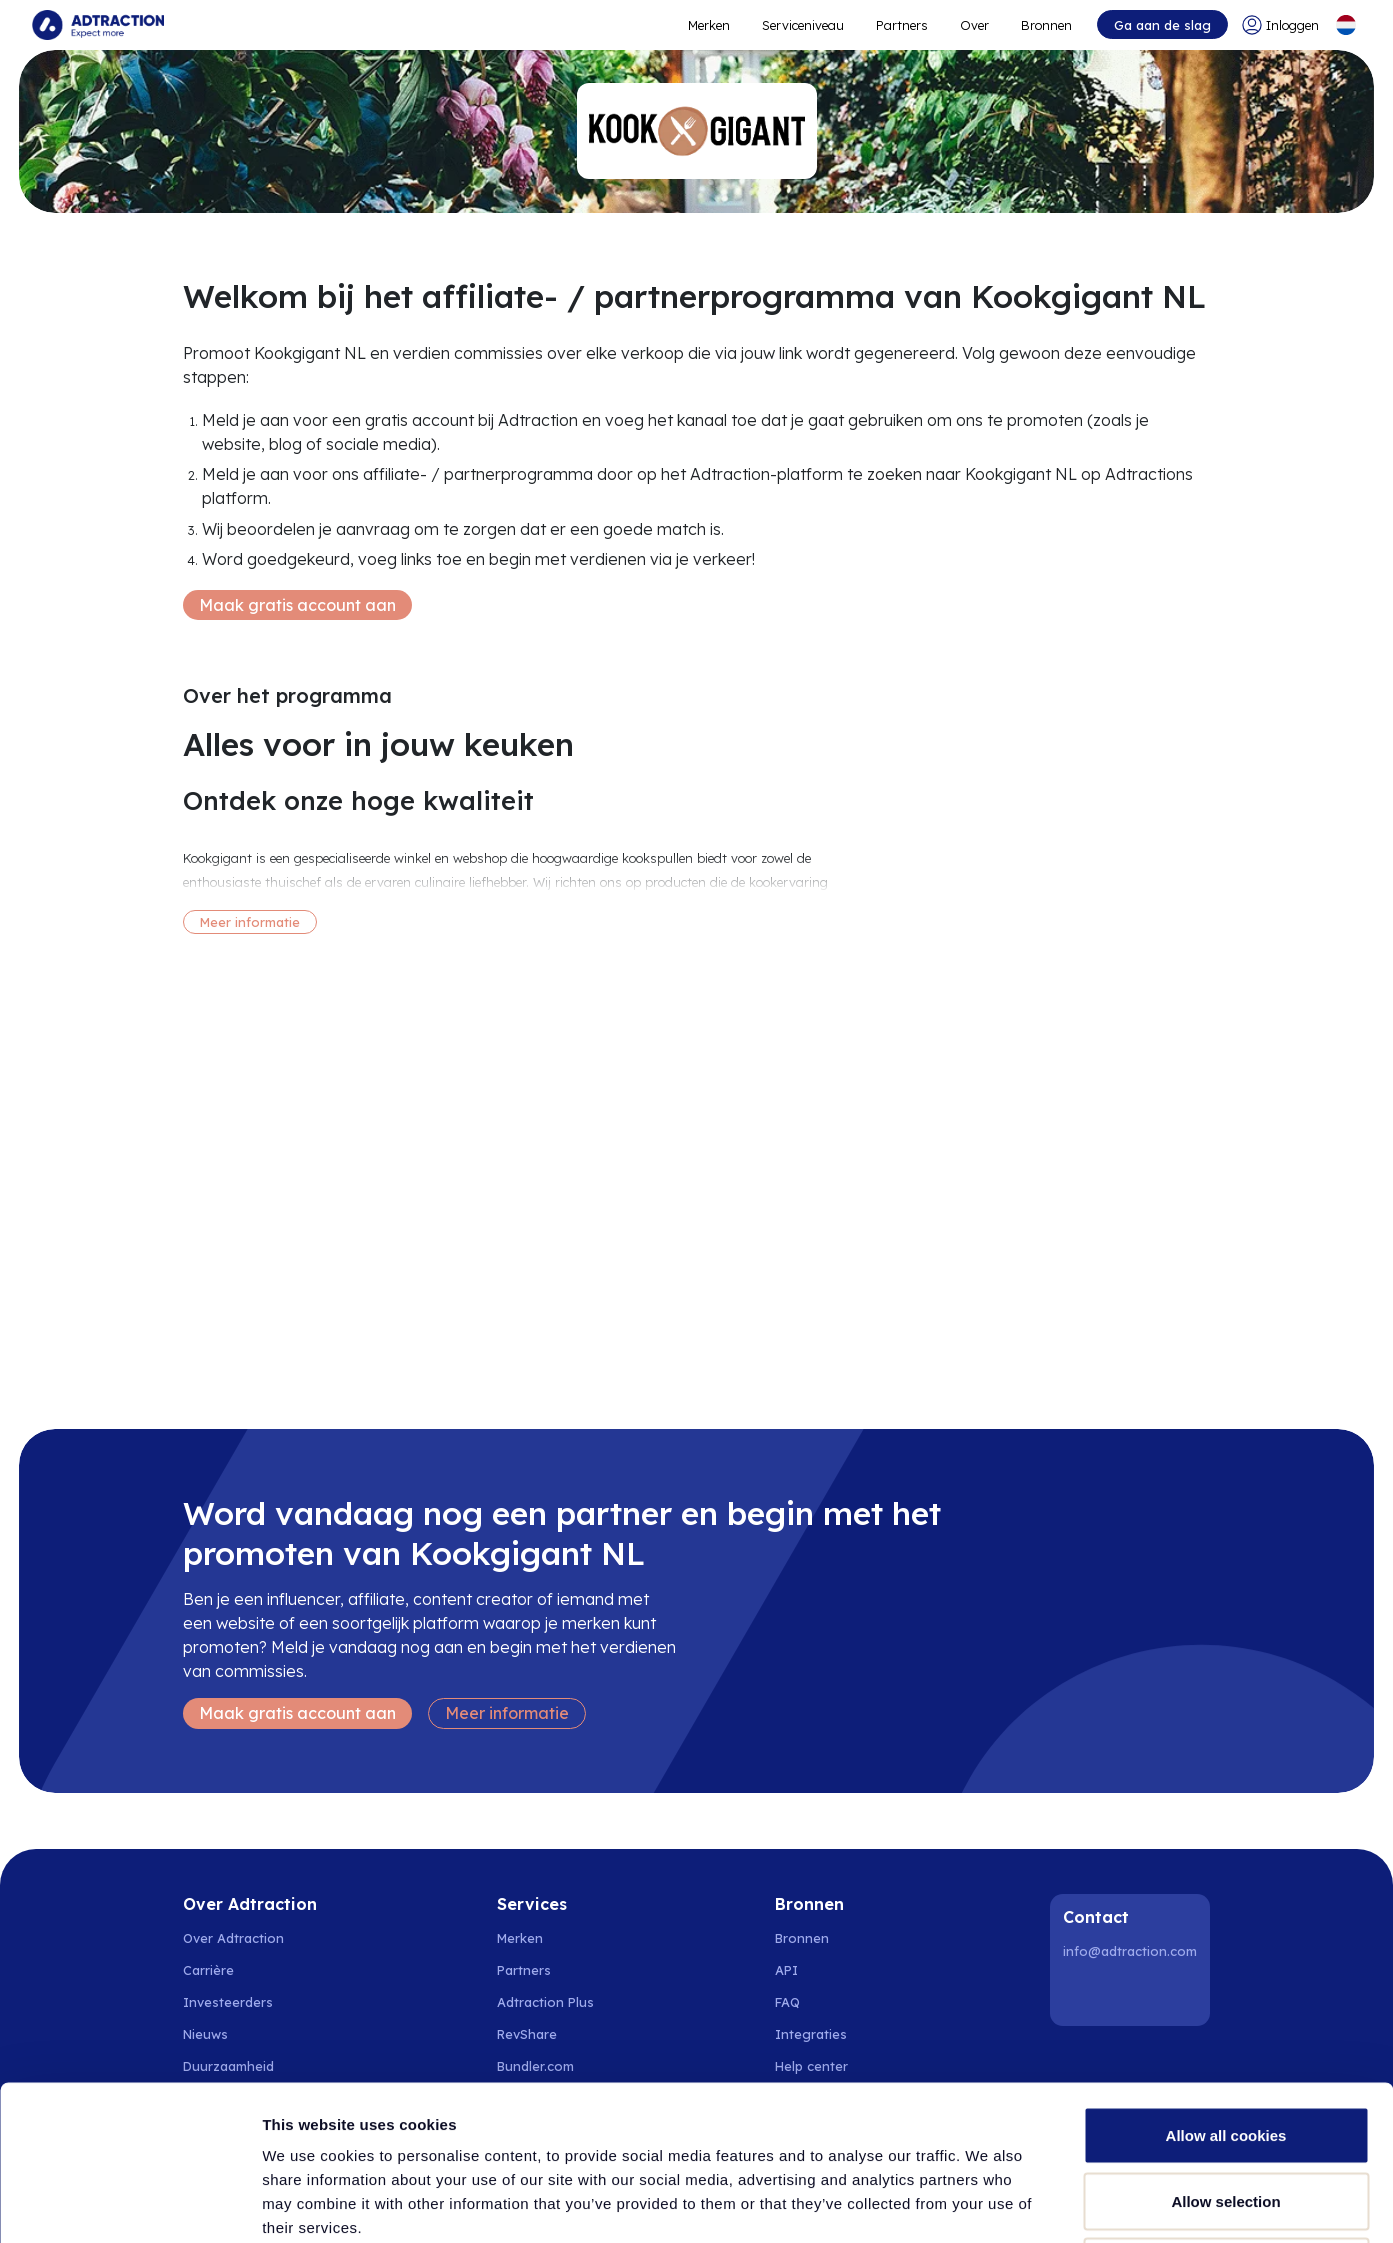  I want to click on Maak gratis account aan [Create free account], so click(297, 605).